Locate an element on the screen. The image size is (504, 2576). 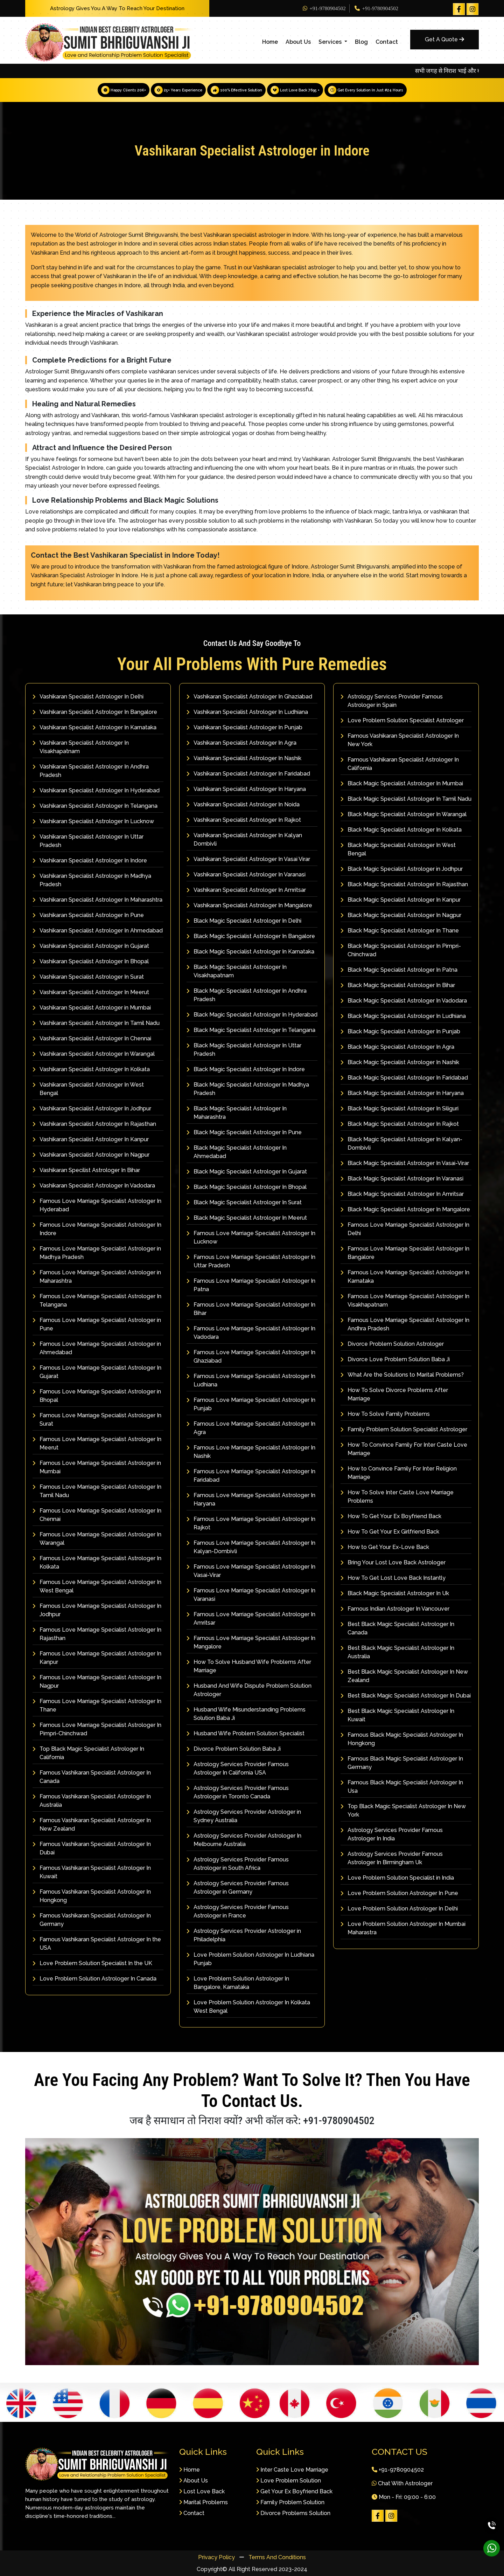
Vashikaran Specialist Astrologer In Telangana is located at coordinates (95, 805).